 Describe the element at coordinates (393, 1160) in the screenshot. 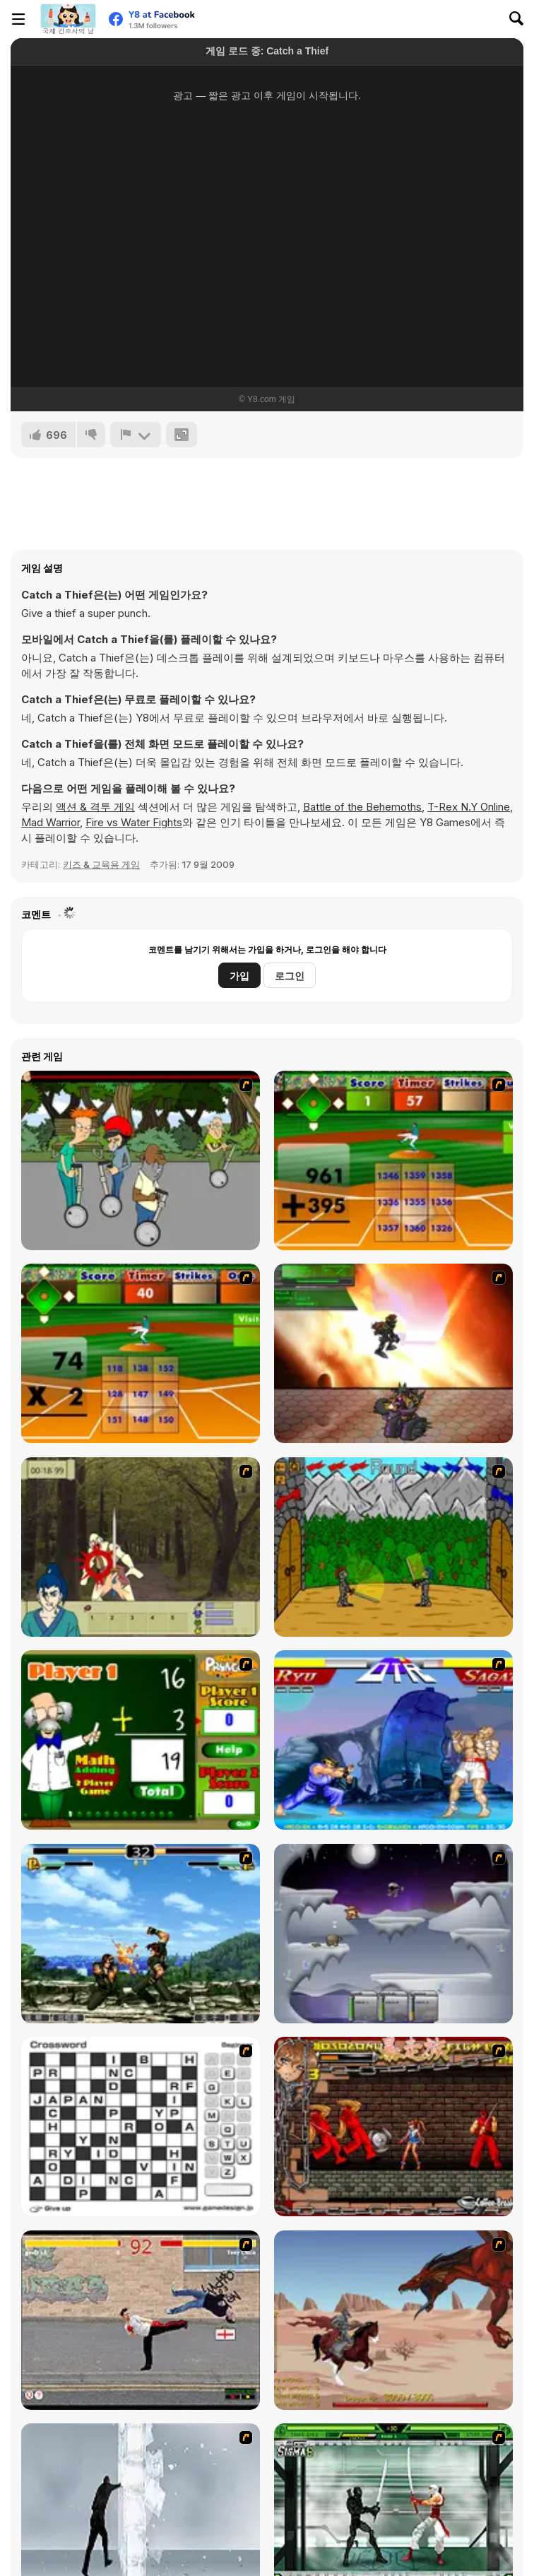

I see `[Batter's Up Base Ball Math - Addition Edition]` at that location.